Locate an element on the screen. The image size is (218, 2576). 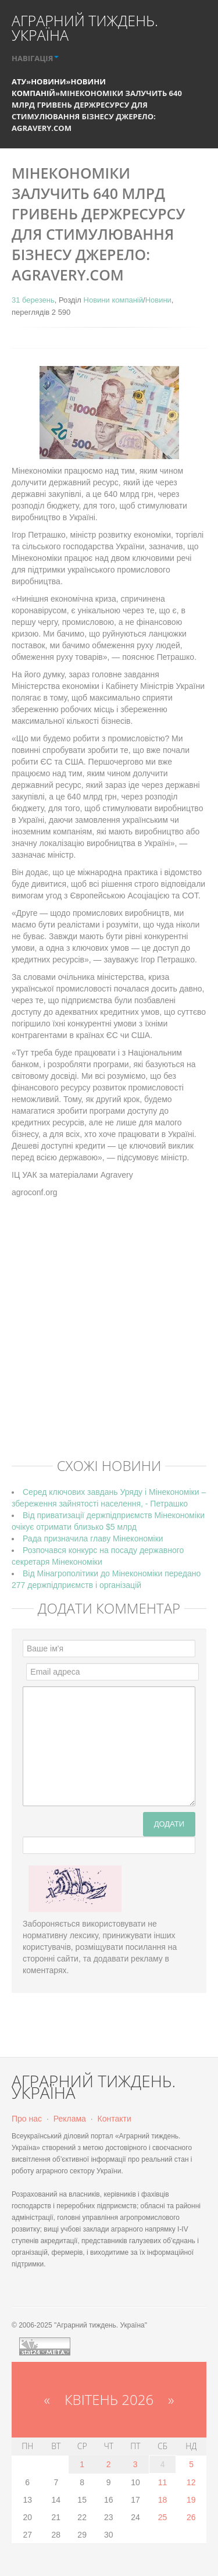
Про нас is located at coordinates (27, 2118).